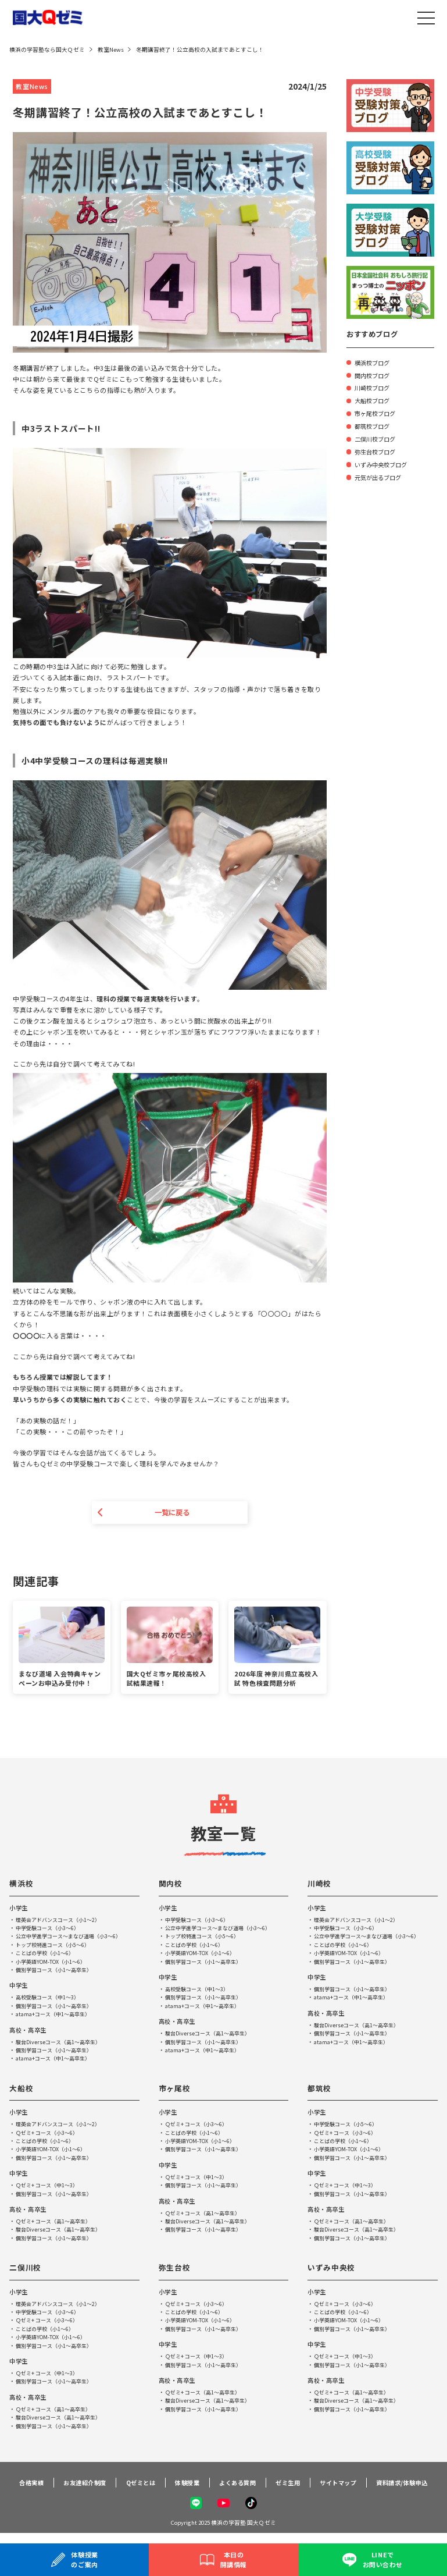 This screenshot has height=2576, width=447. Describe the element at coordinates (19, 1908) in the screenshot. I see `小学生` at that location.